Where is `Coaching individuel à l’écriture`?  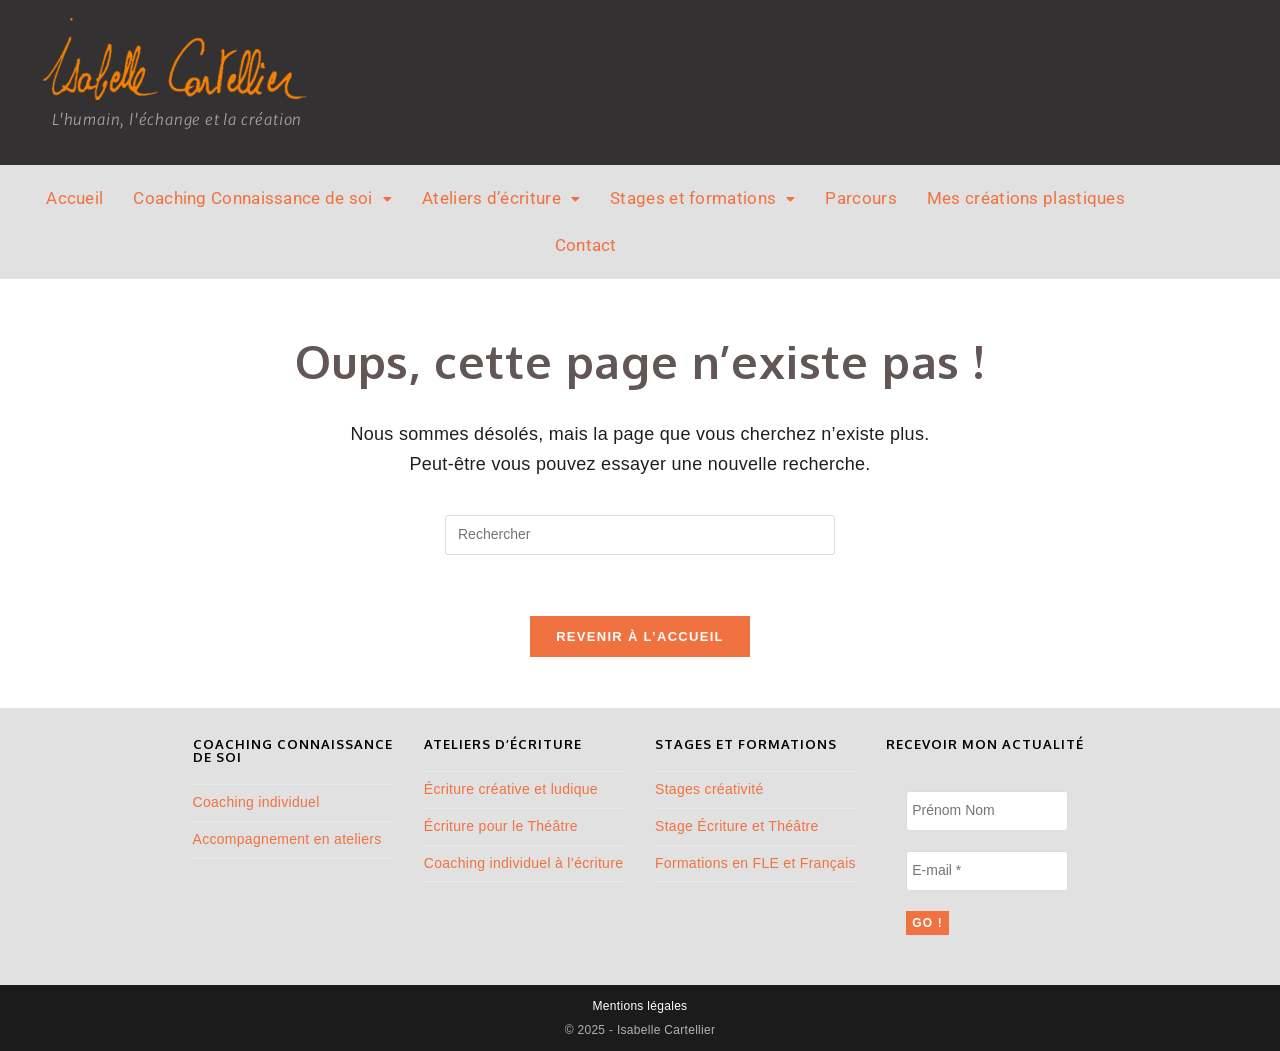
Coaching individuel à l’écriture is located at coordinates (523, 863).